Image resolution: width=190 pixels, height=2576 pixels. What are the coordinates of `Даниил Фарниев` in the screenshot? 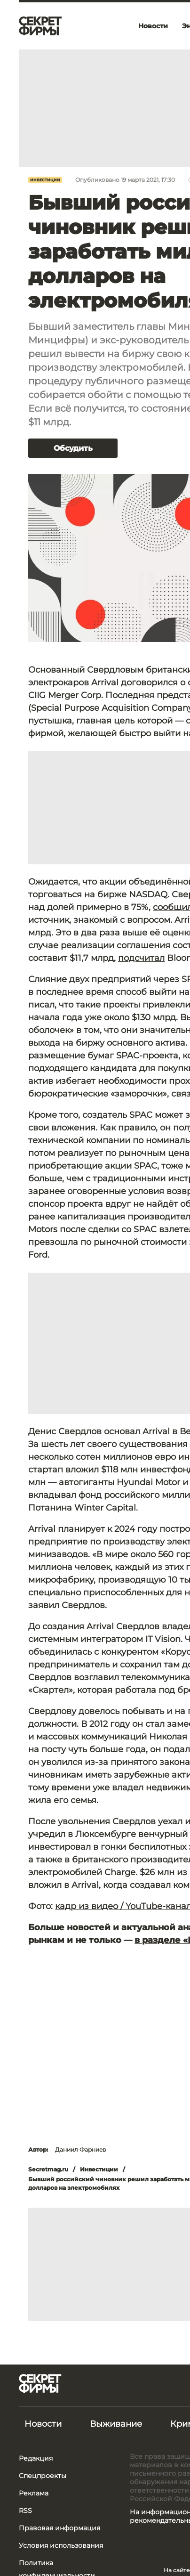 It's located at (80, 2149).